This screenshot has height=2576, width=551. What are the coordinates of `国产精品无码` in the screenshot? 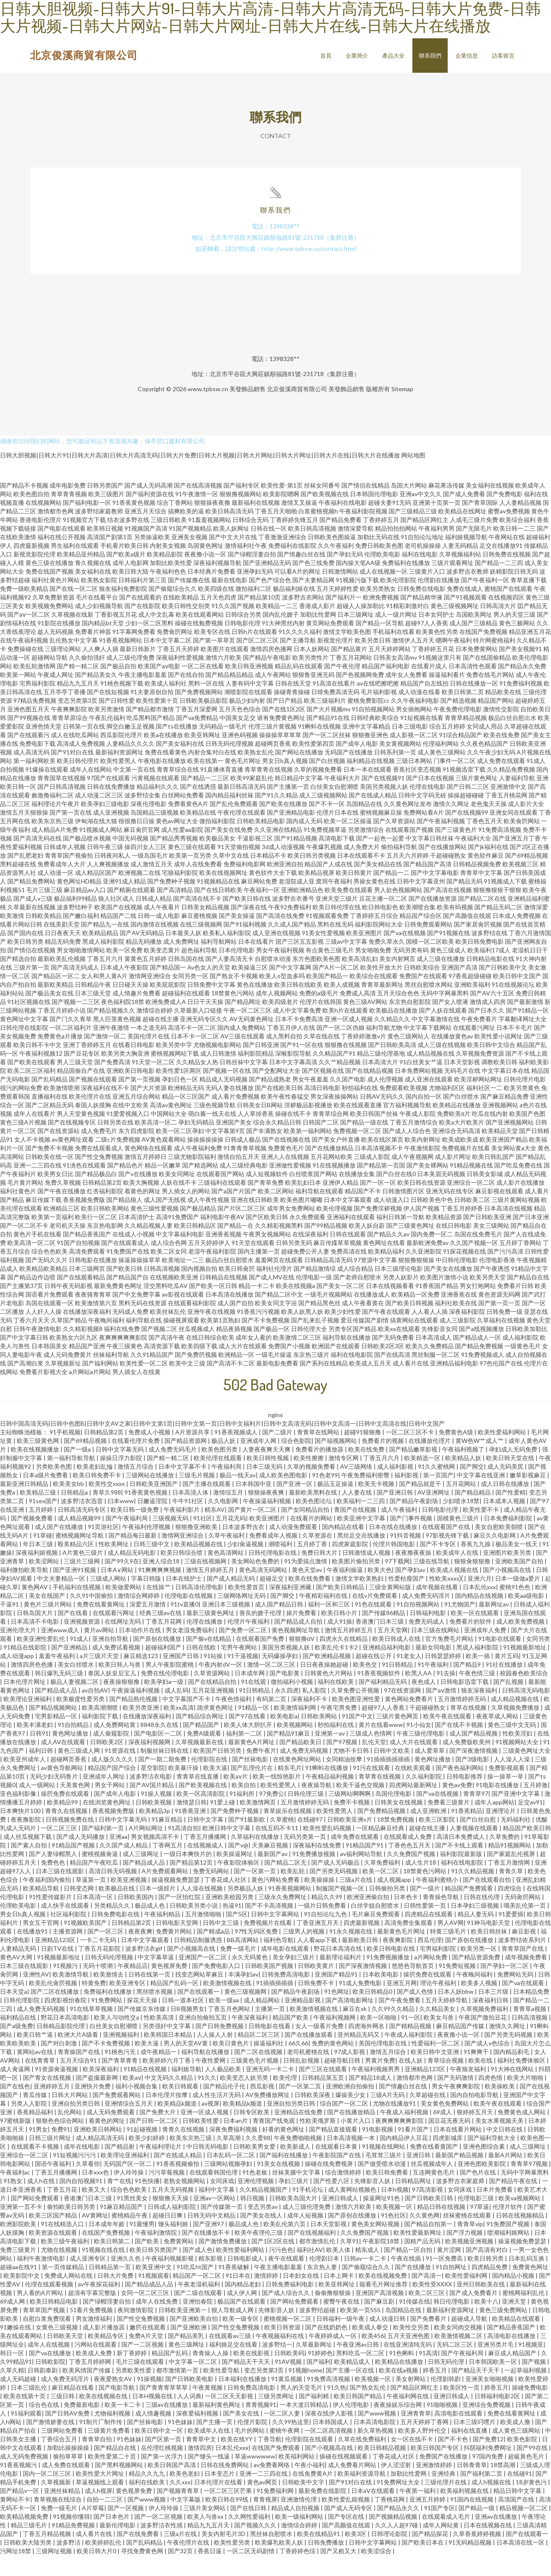 It's located at (464, 901).